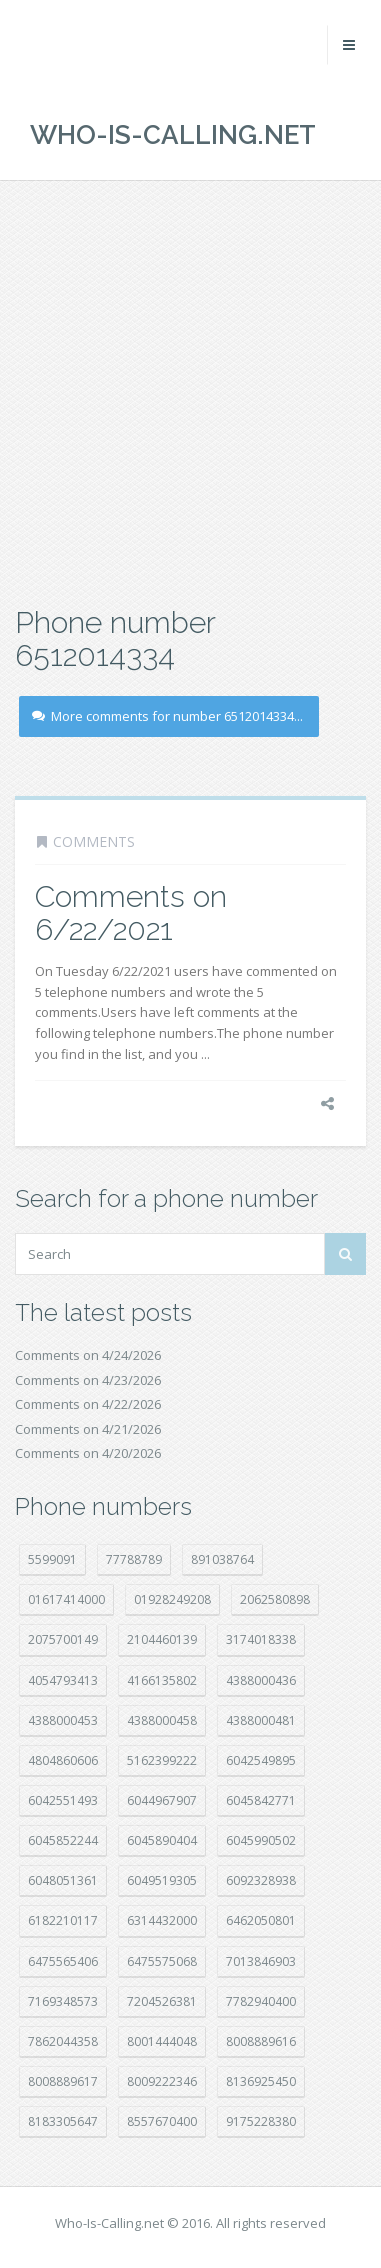 The width and height of the screenshot is (381, 2268). Describe the element at coordinates (261, 1720) in the screenshot. I see `4388000481 [4388000481 (23 položek)]` at that location.